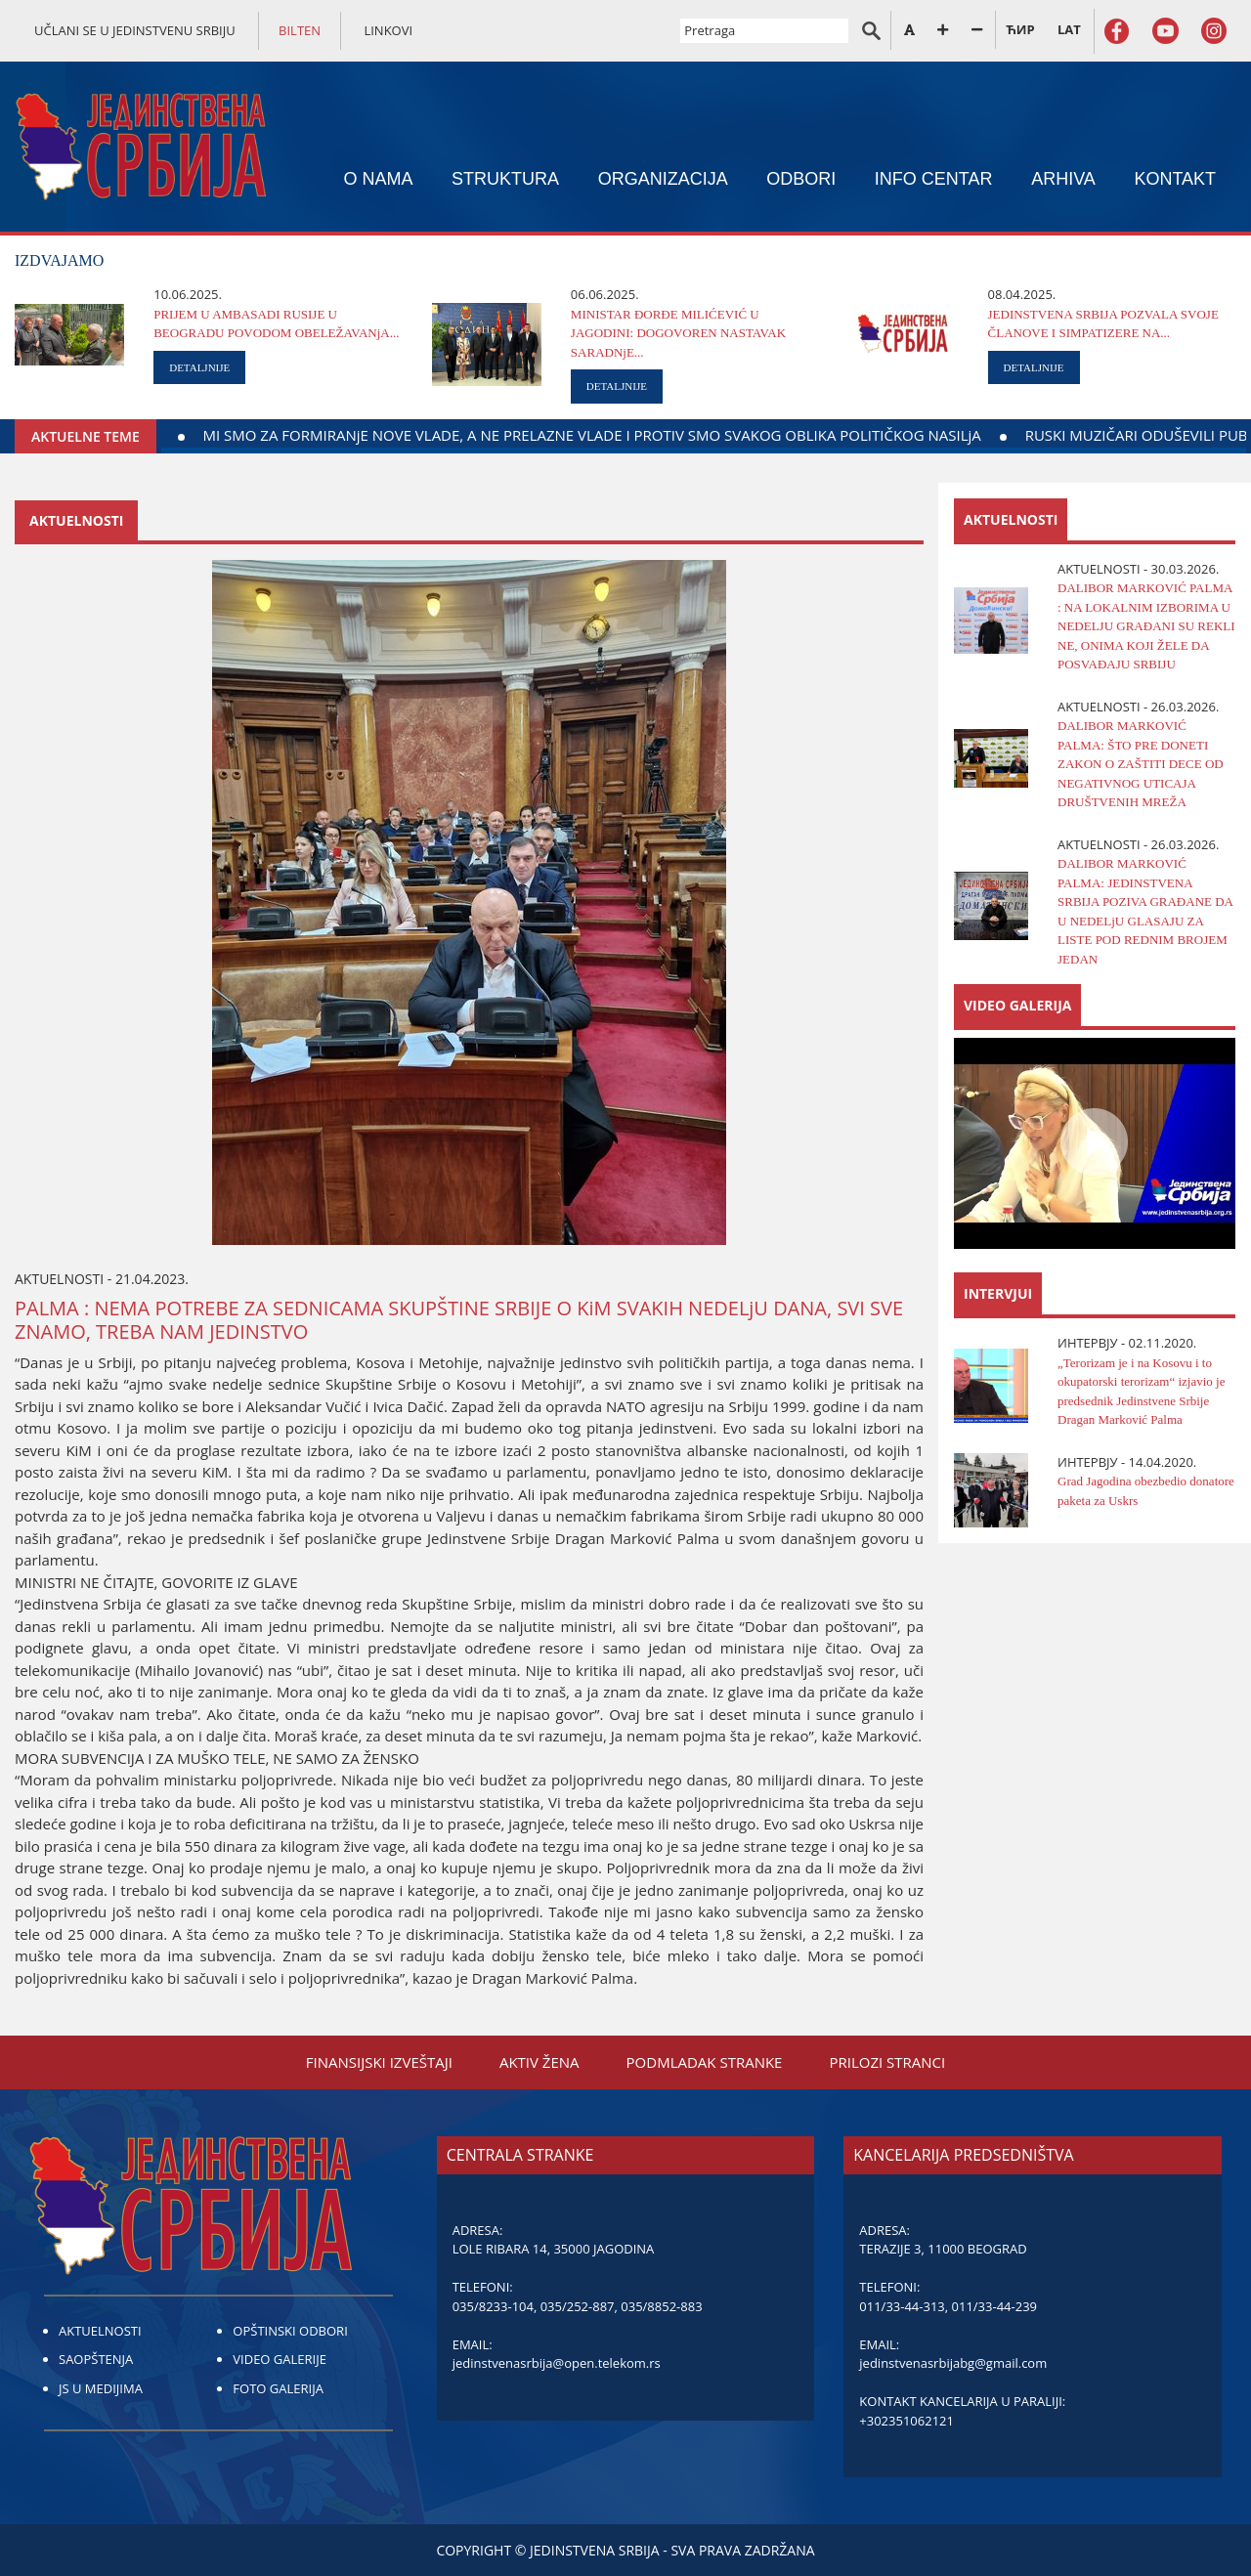 The height and width of the screenshot is (2576, 1251). Describe the element at coordinates (211, 435) in the screenshot. I see `DAЈTE KRV ZA DELO KOЈE ŽIVOT ZNAČI` at that location.